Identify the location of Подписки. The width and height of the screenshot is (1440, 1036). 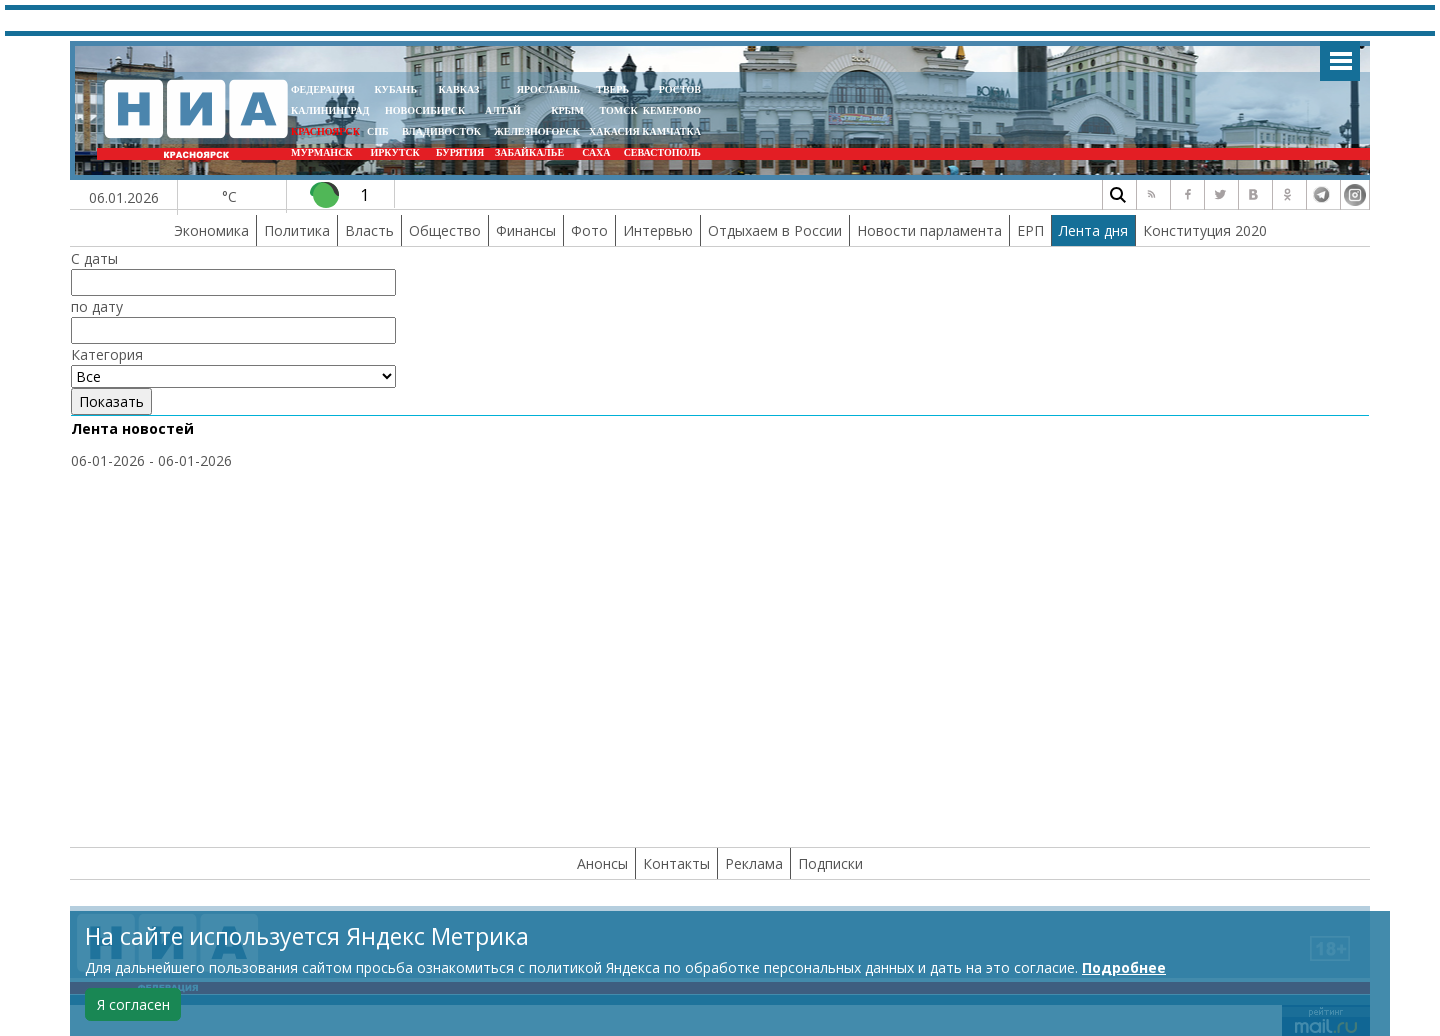
(830, 863).